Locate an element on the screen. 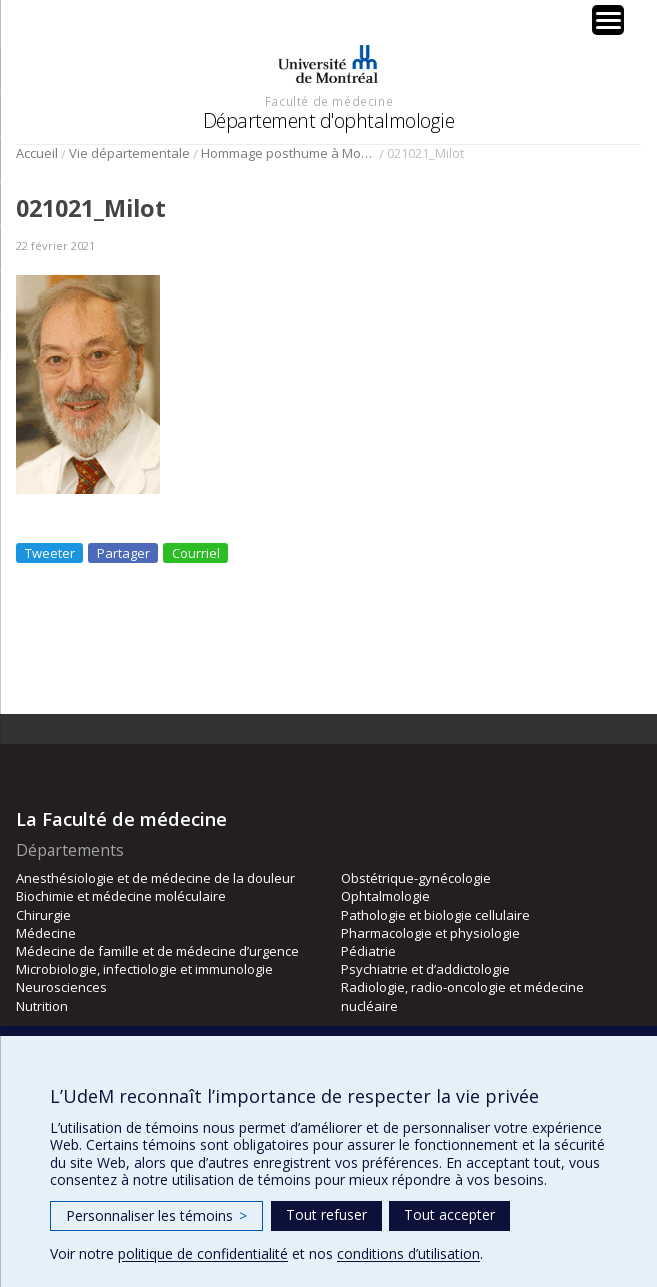 Image resolution: width=657 pixels, height=1287 pixels. Médecine is located at coordinates (46, 933).